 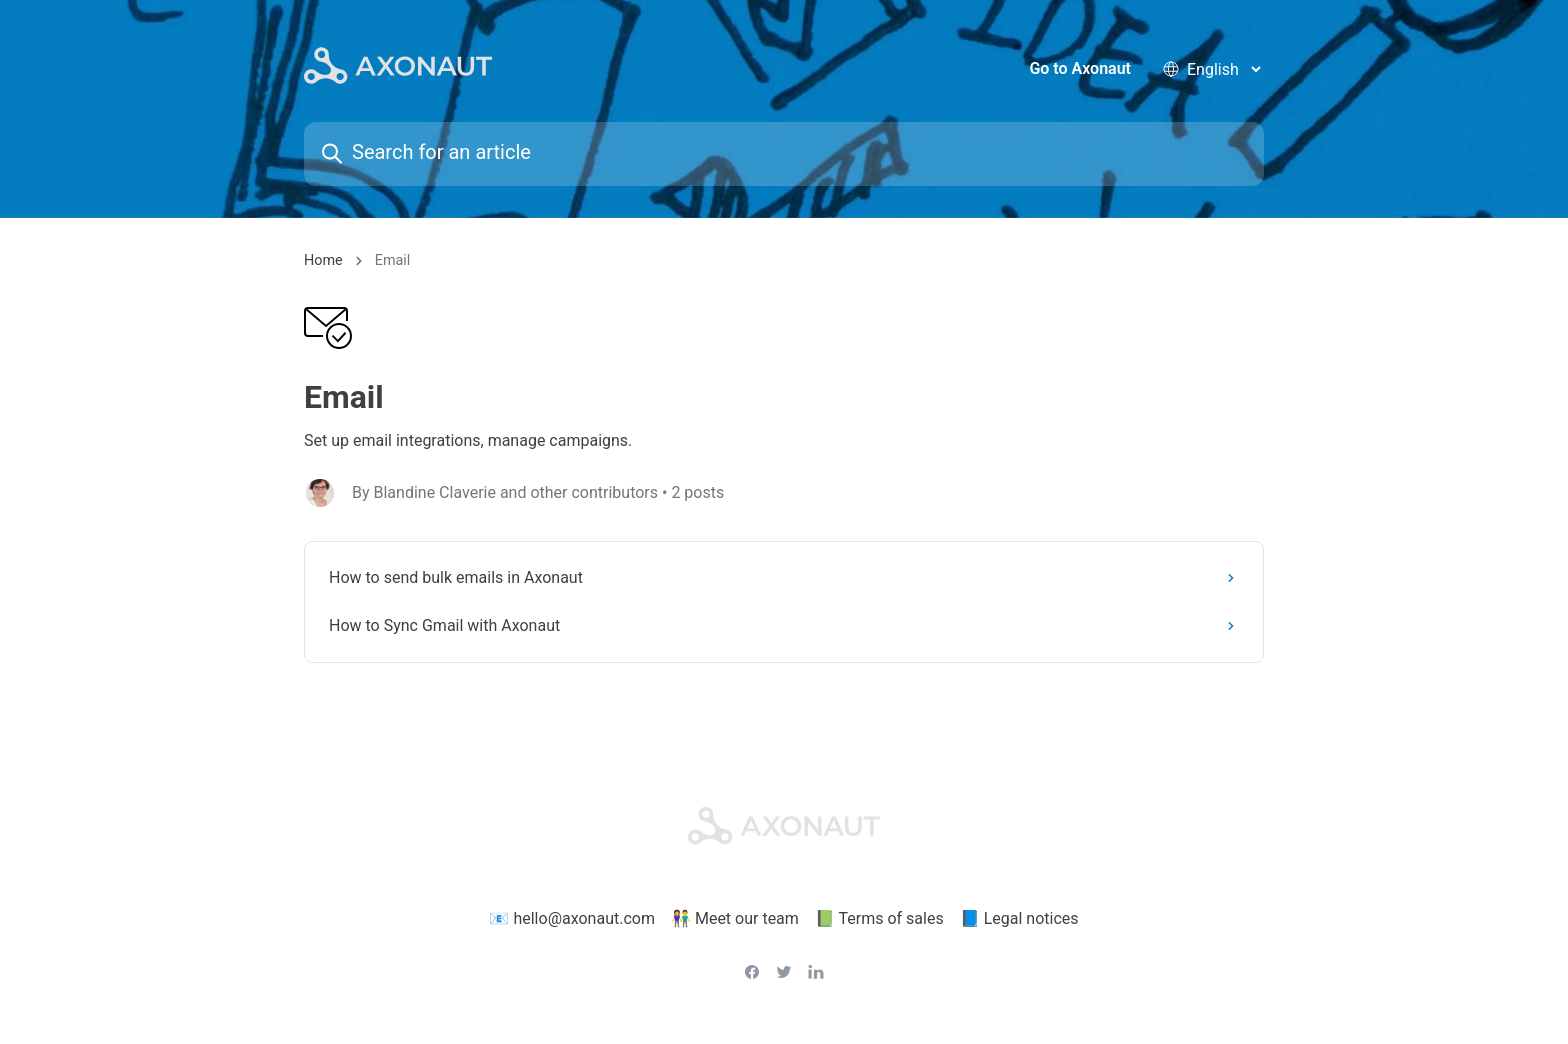 I want to click on 📘 Legal notices, so click(x=1019, y=919).